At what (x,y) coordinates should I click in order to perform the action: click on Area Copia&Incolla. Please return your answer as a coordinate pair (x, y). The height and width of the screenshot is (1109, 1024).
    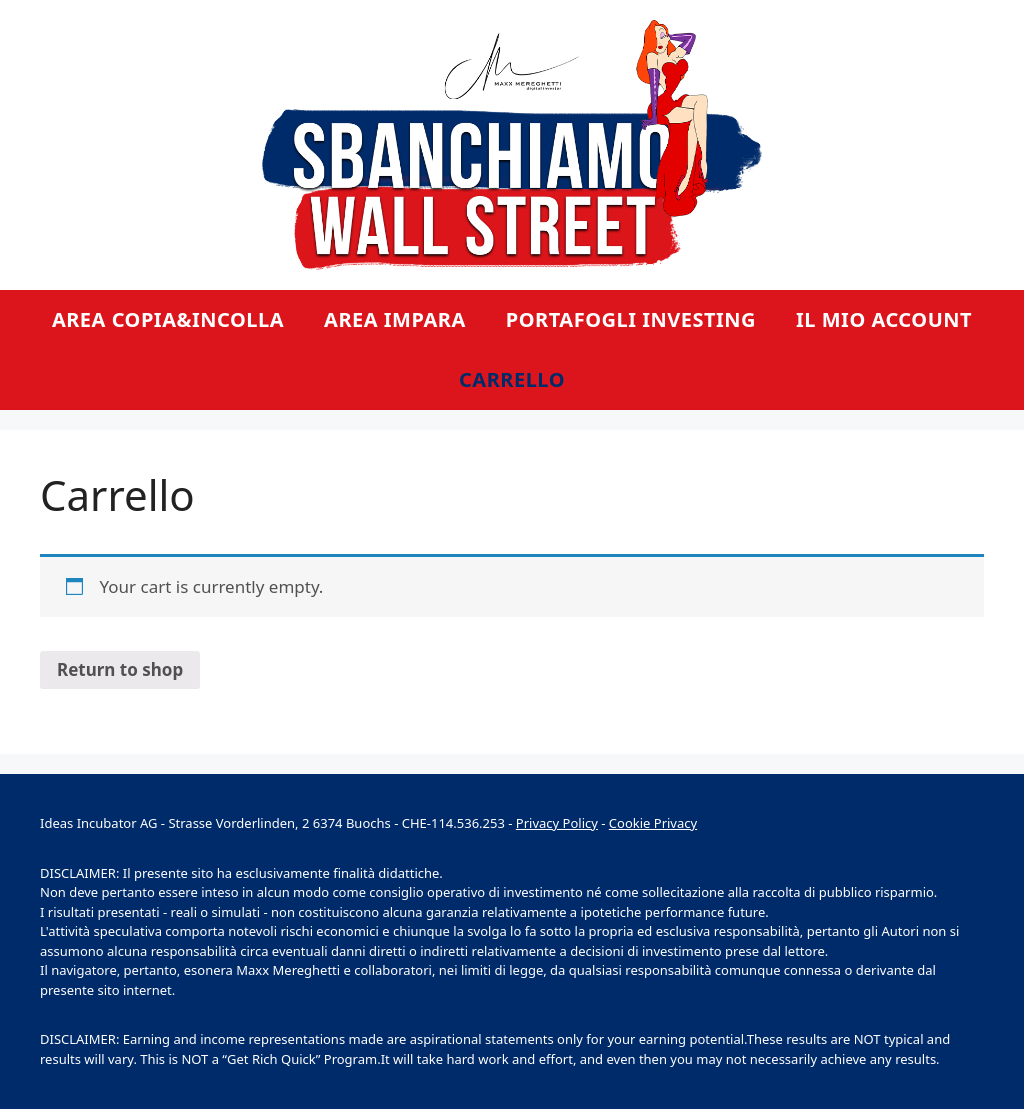
    Looking at the image, I should click on (168, 319).